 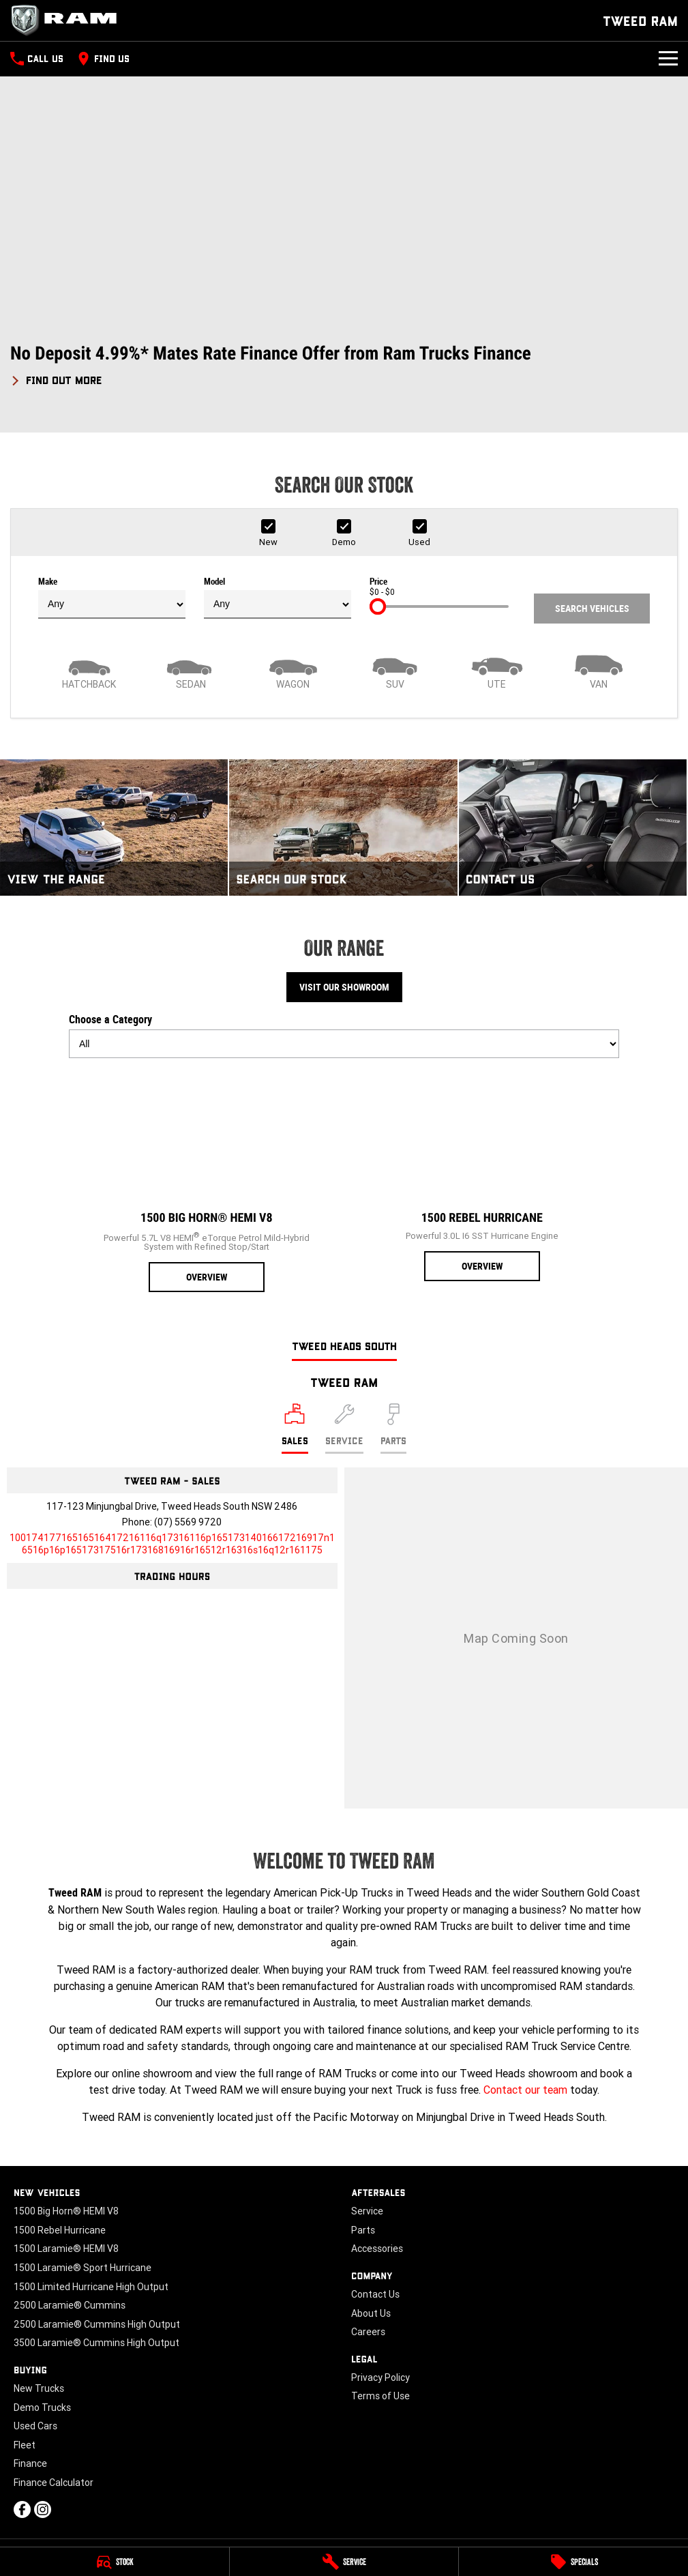 What do you see at coordinates (380, 2396) in the screenshot?
I see `Terms of Use` at bounding box center [380, 2396].